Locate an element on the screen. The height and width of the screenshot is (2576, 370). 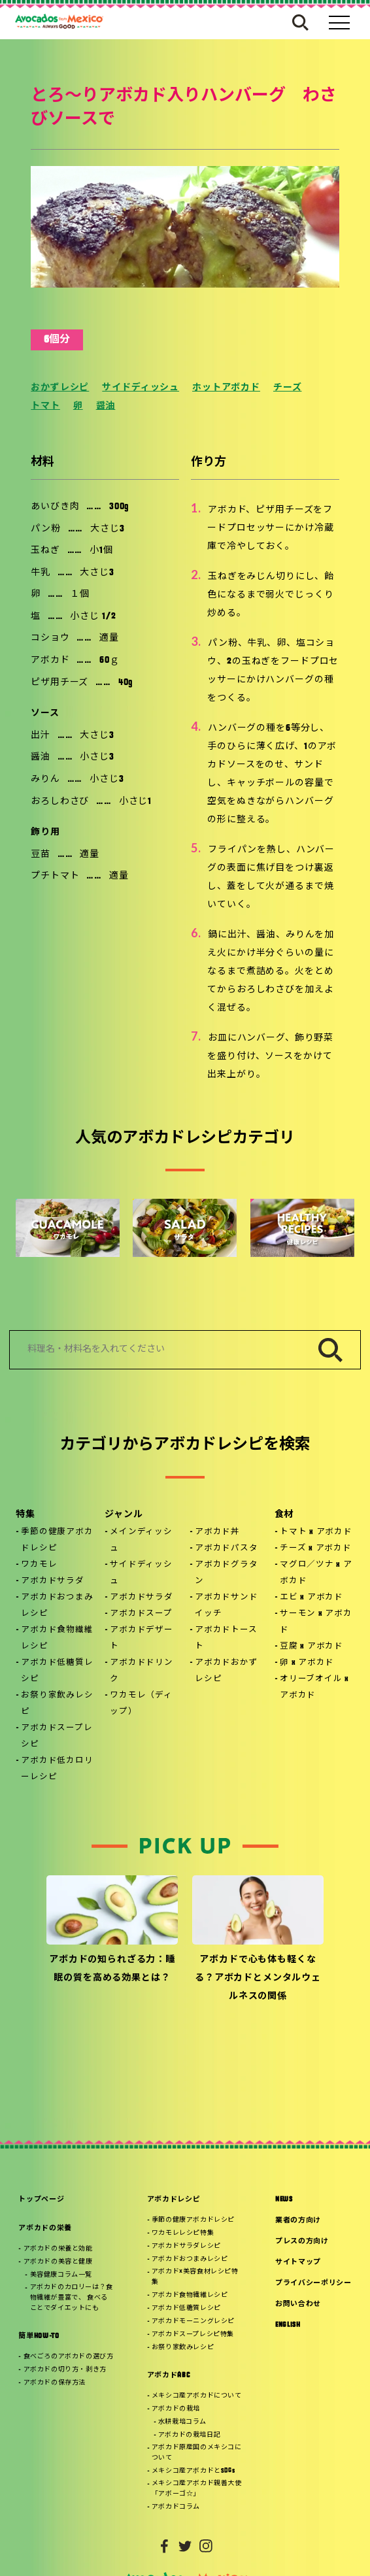
アボカドパスタ is located at coordinates (226, 1548).